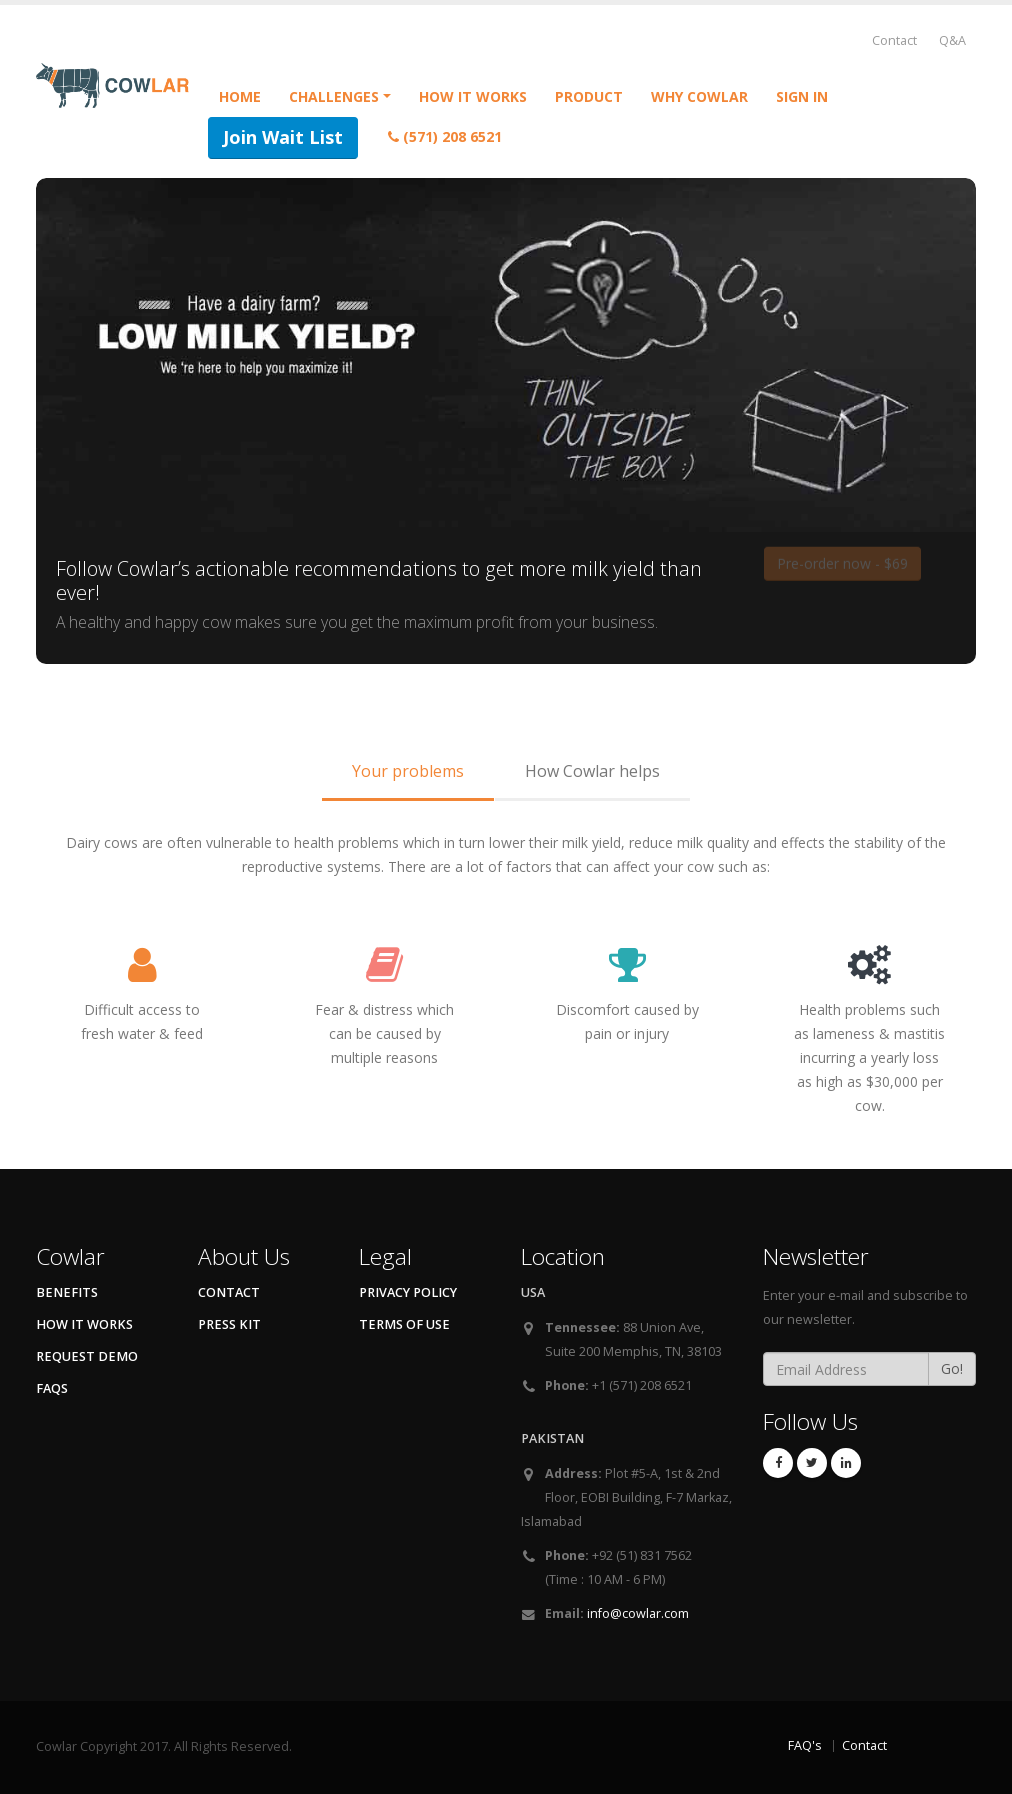  I want to click on FAQs, so click(52, 1388).